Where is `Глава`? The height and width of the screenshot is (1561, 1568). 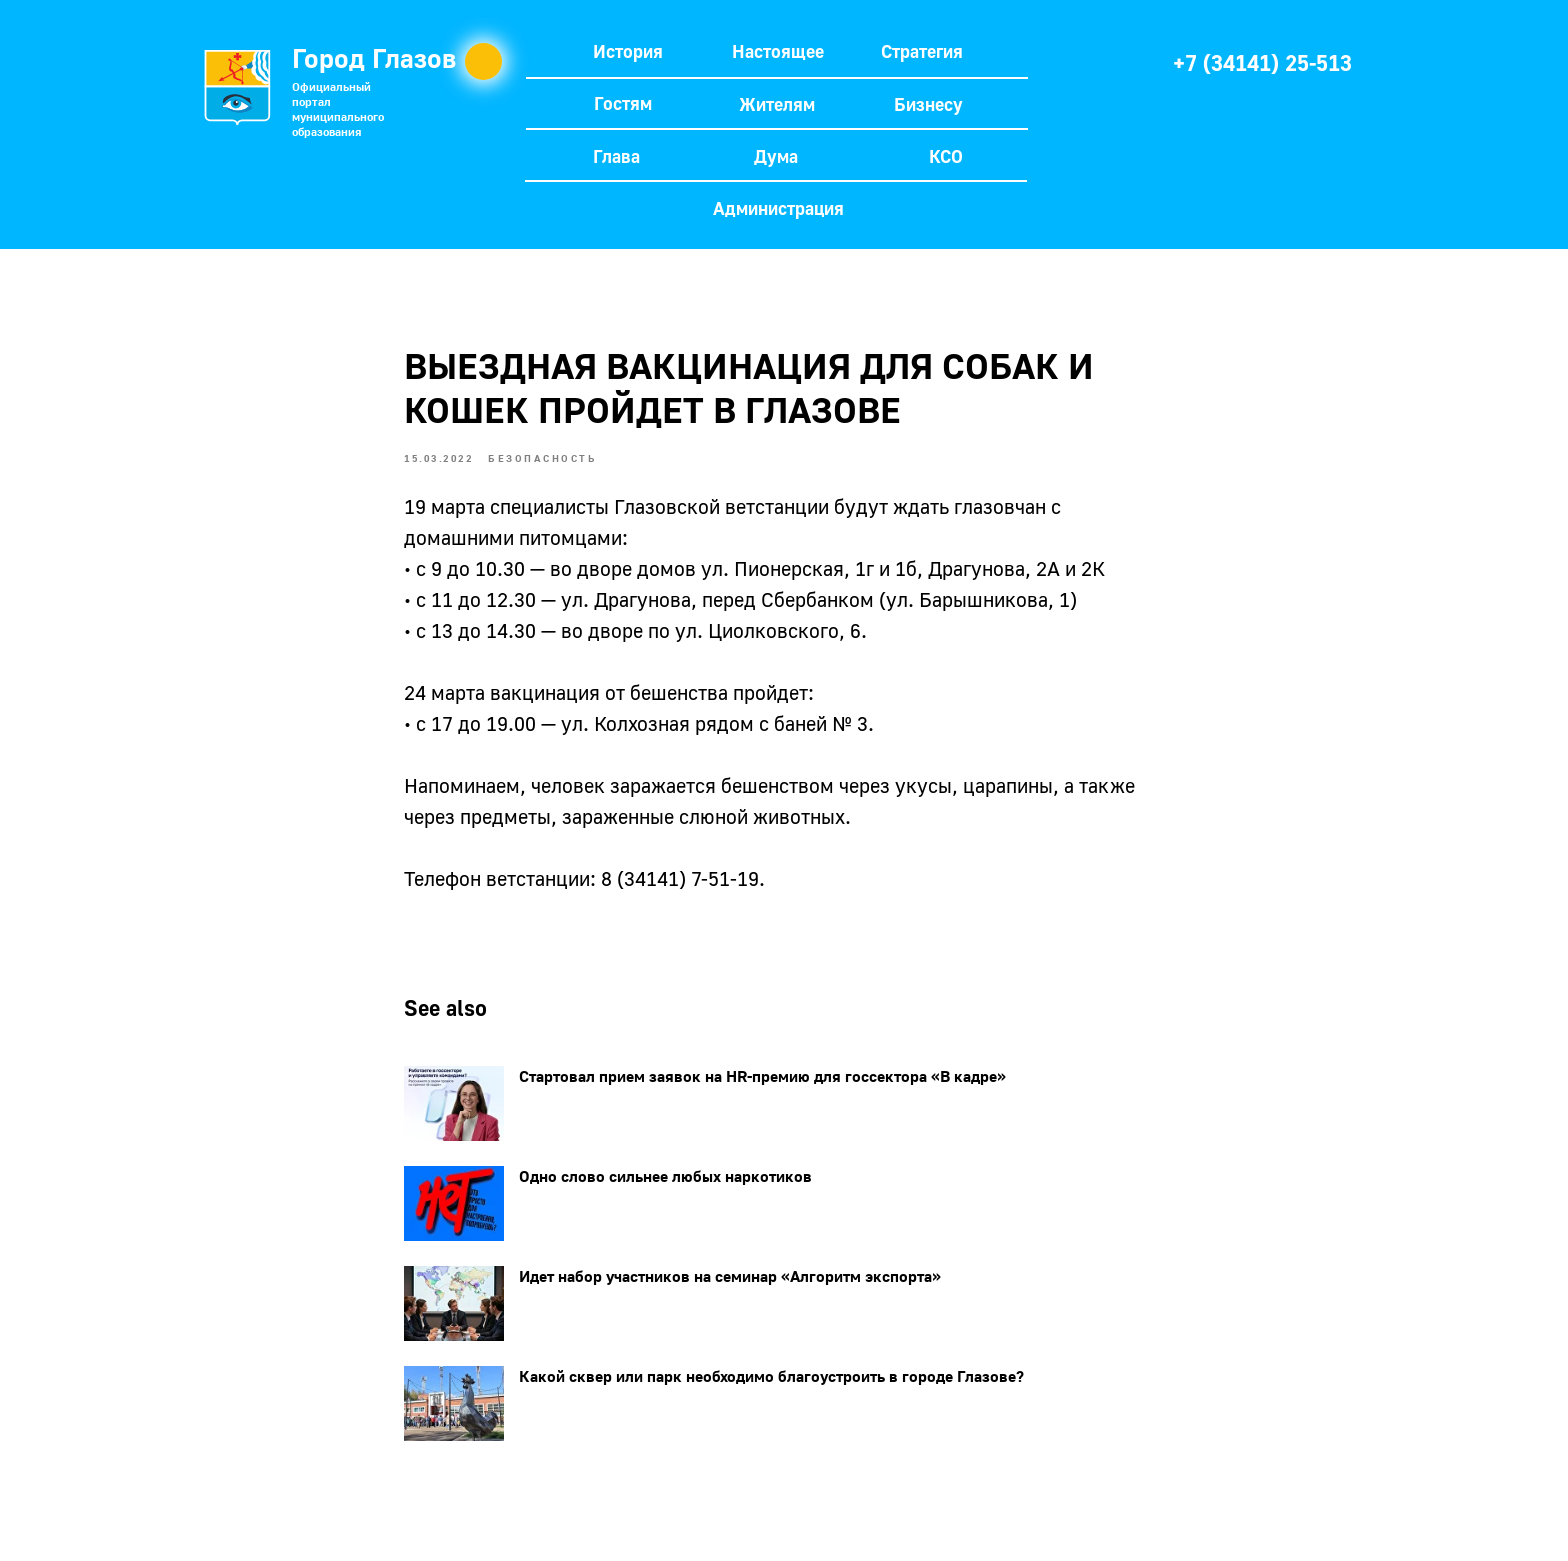 Глава is located at coordinates (616, 156).